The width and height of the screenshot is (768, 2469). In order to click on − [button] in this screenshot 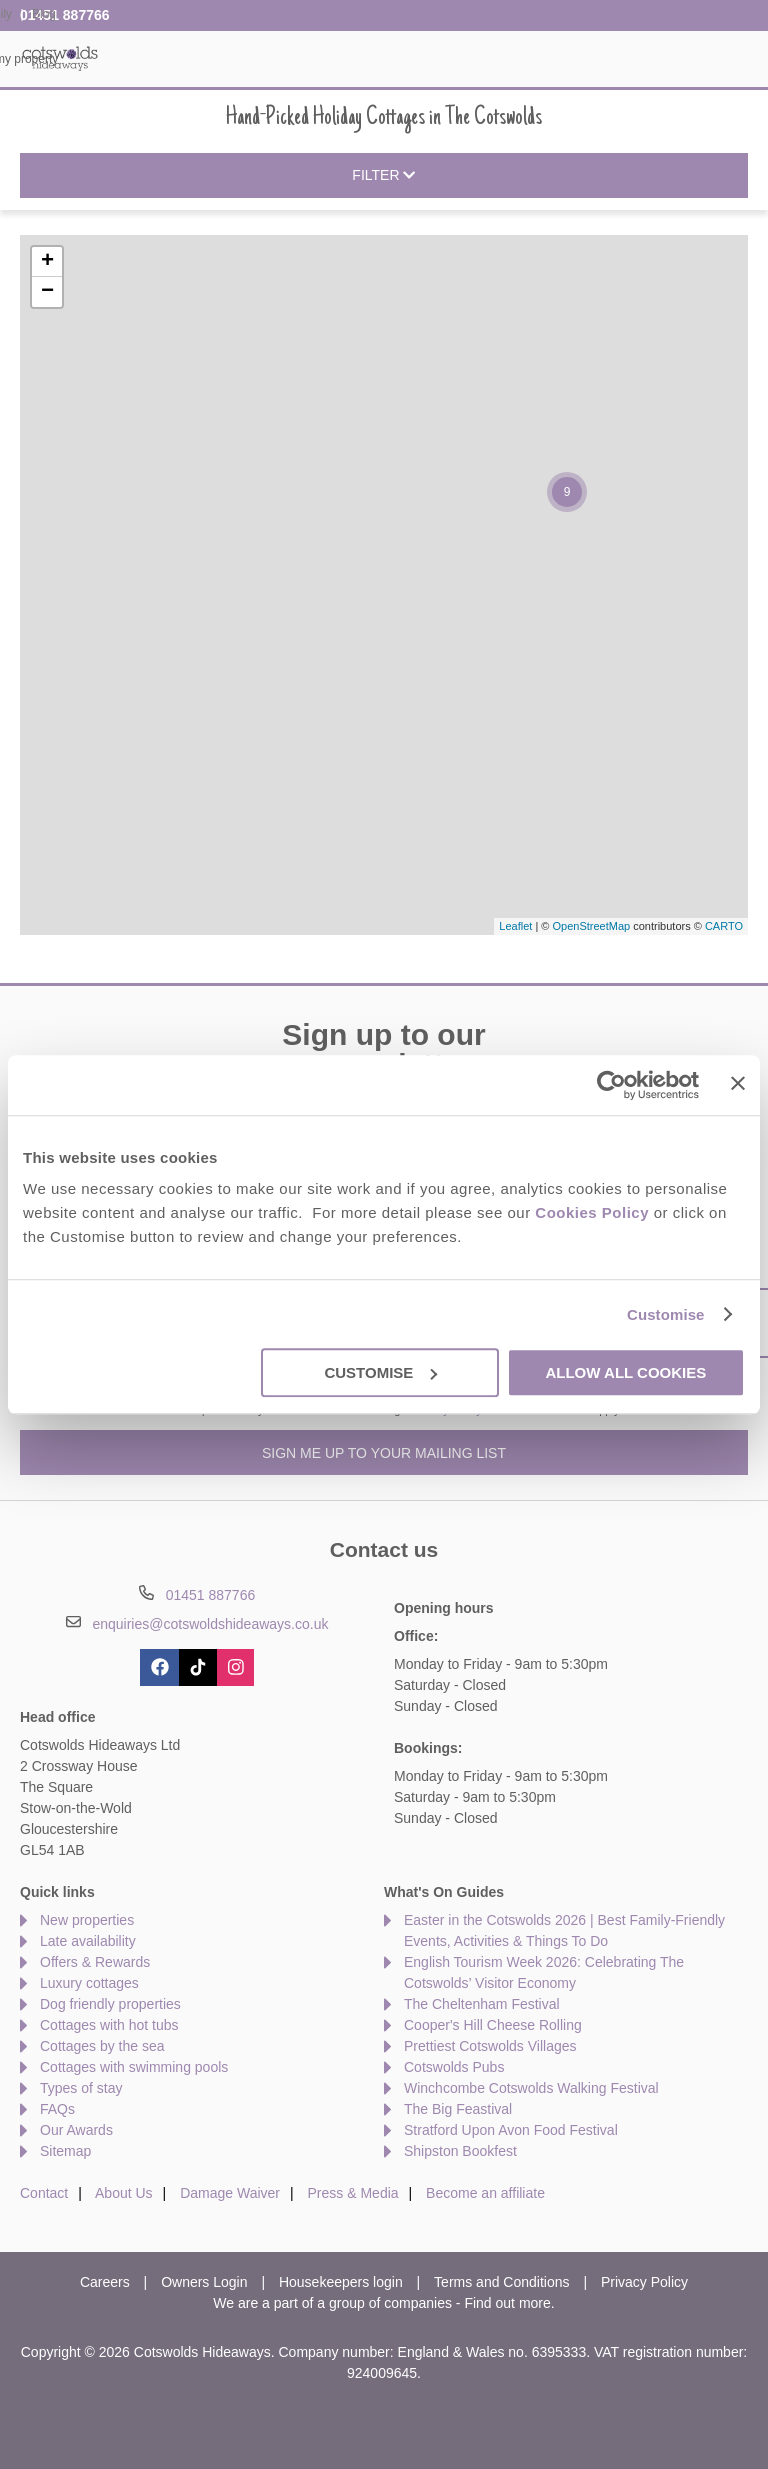, I will do `click(47, 292)`.